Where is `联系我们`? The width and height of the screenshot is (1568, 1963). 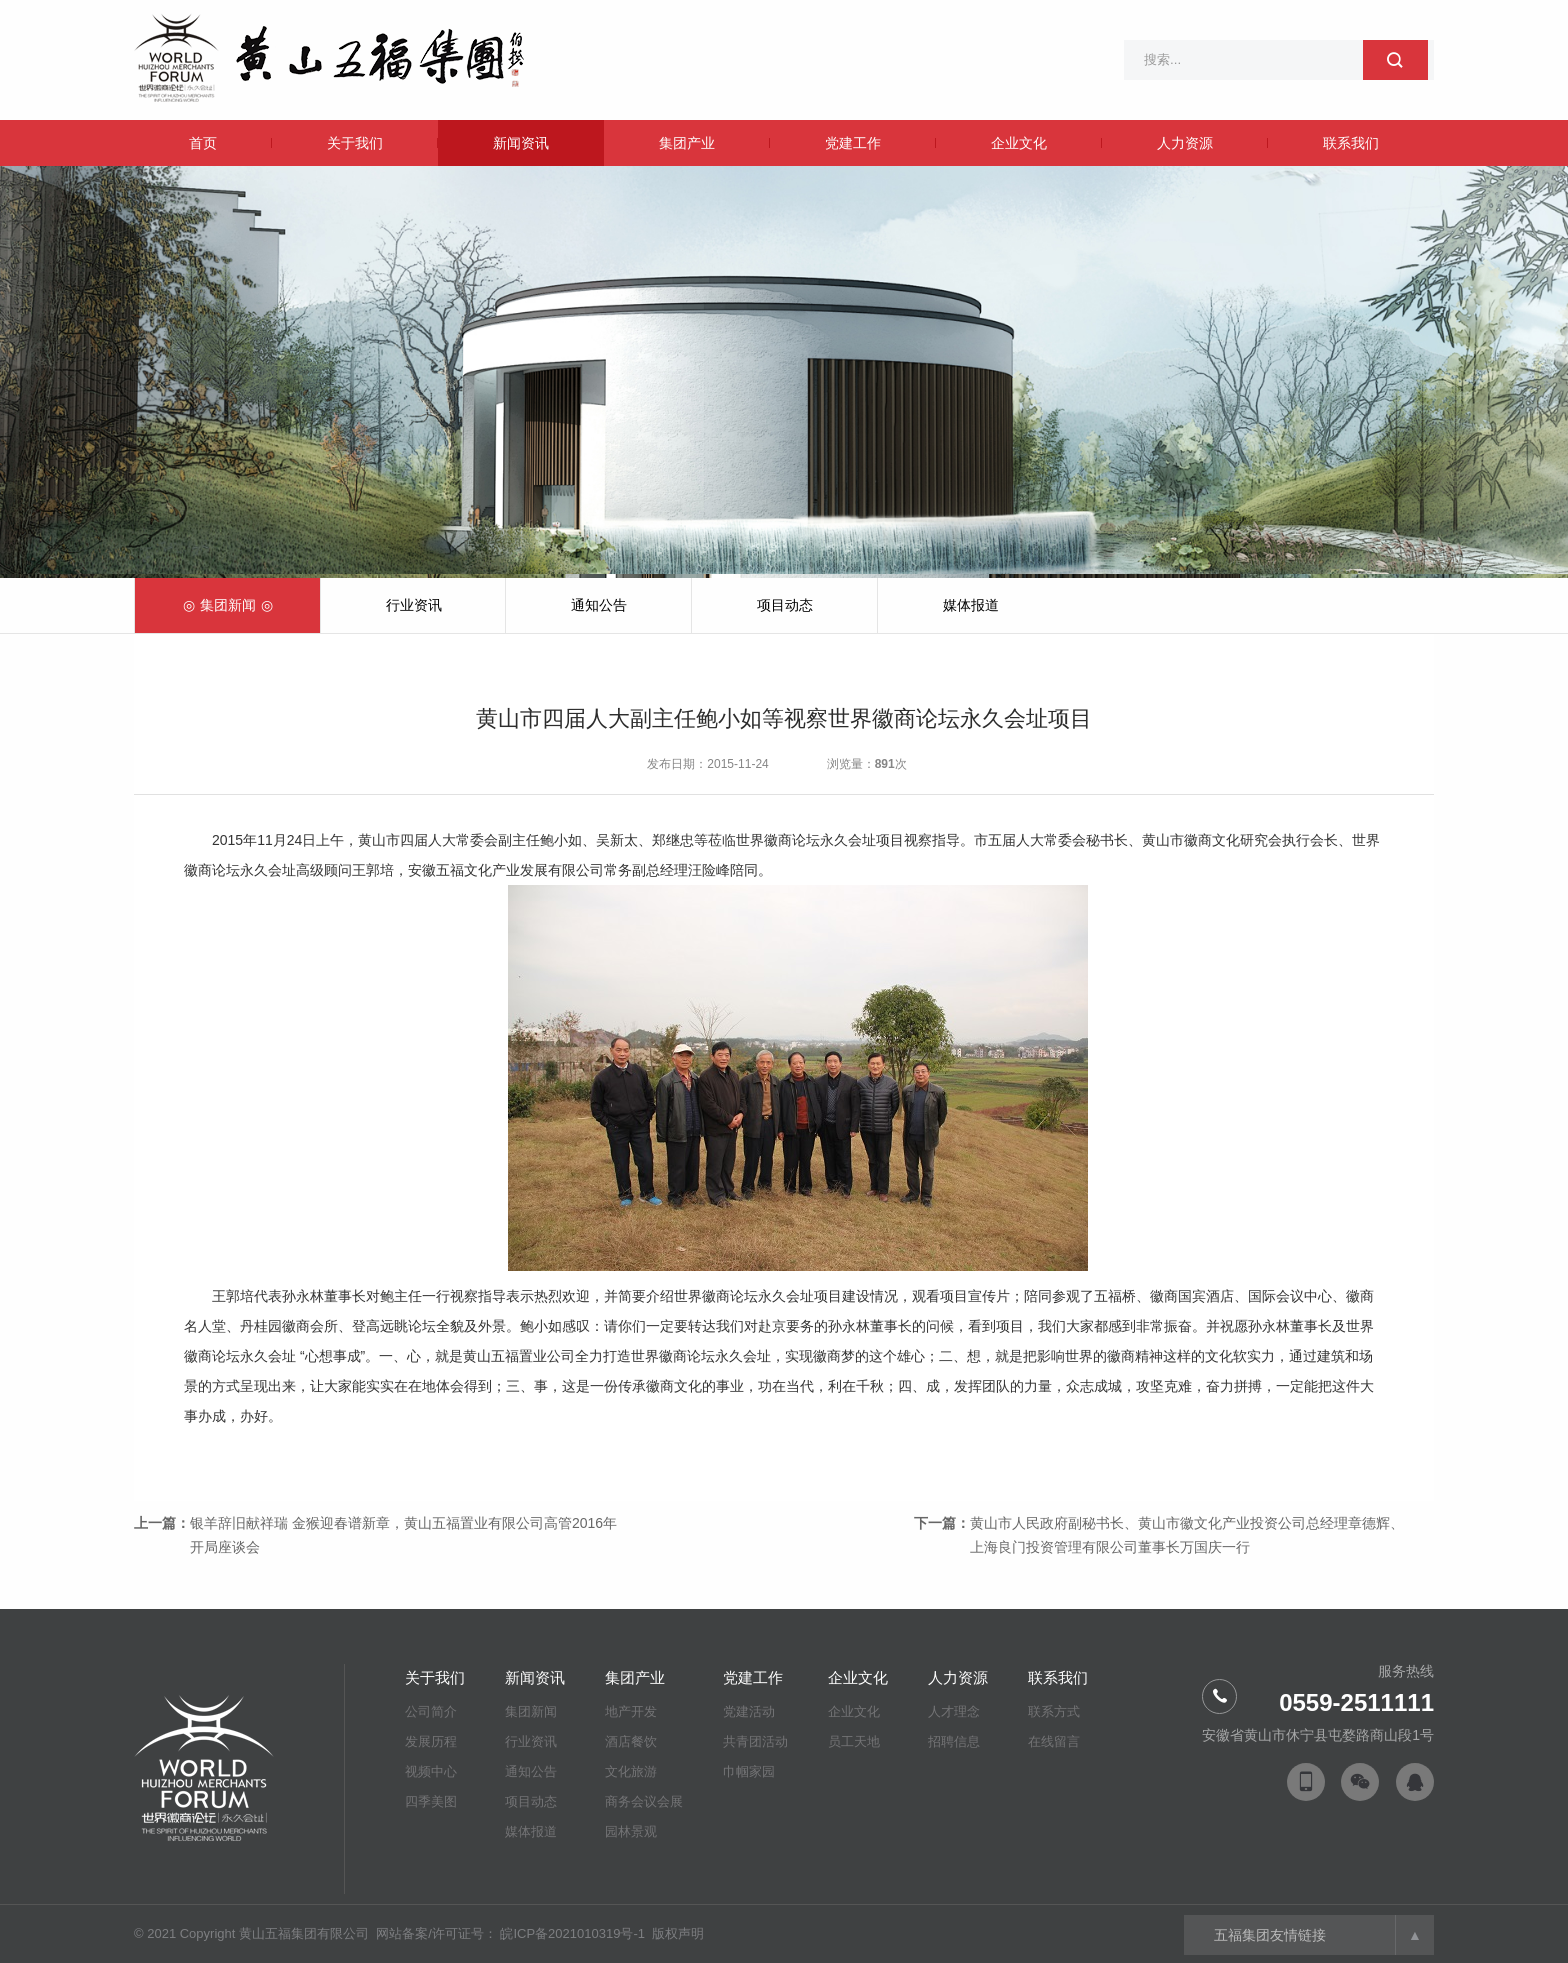
联系我们 is located at coordinates (1351, 143).